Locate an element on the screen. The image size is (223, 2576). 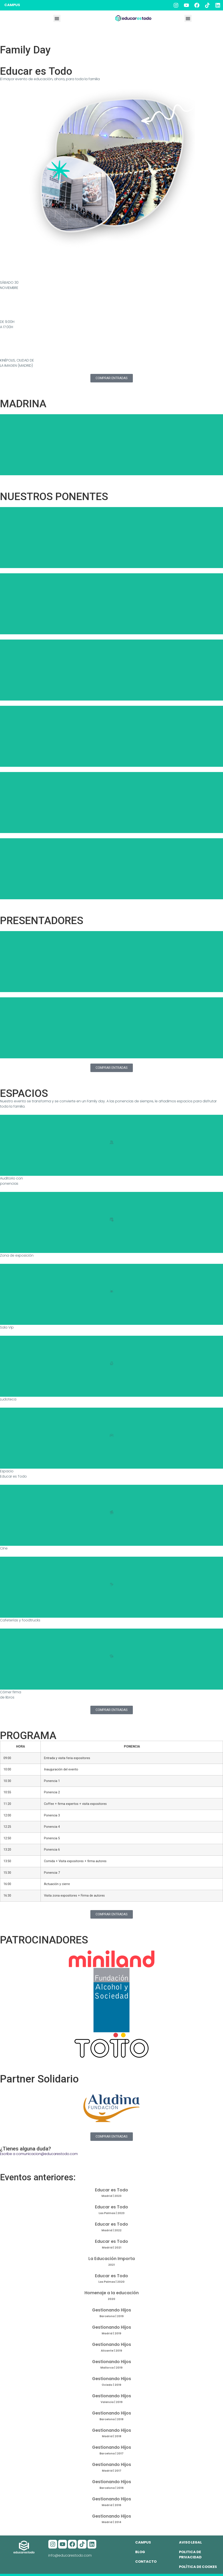
[button] is located at coordinates (57, 18).